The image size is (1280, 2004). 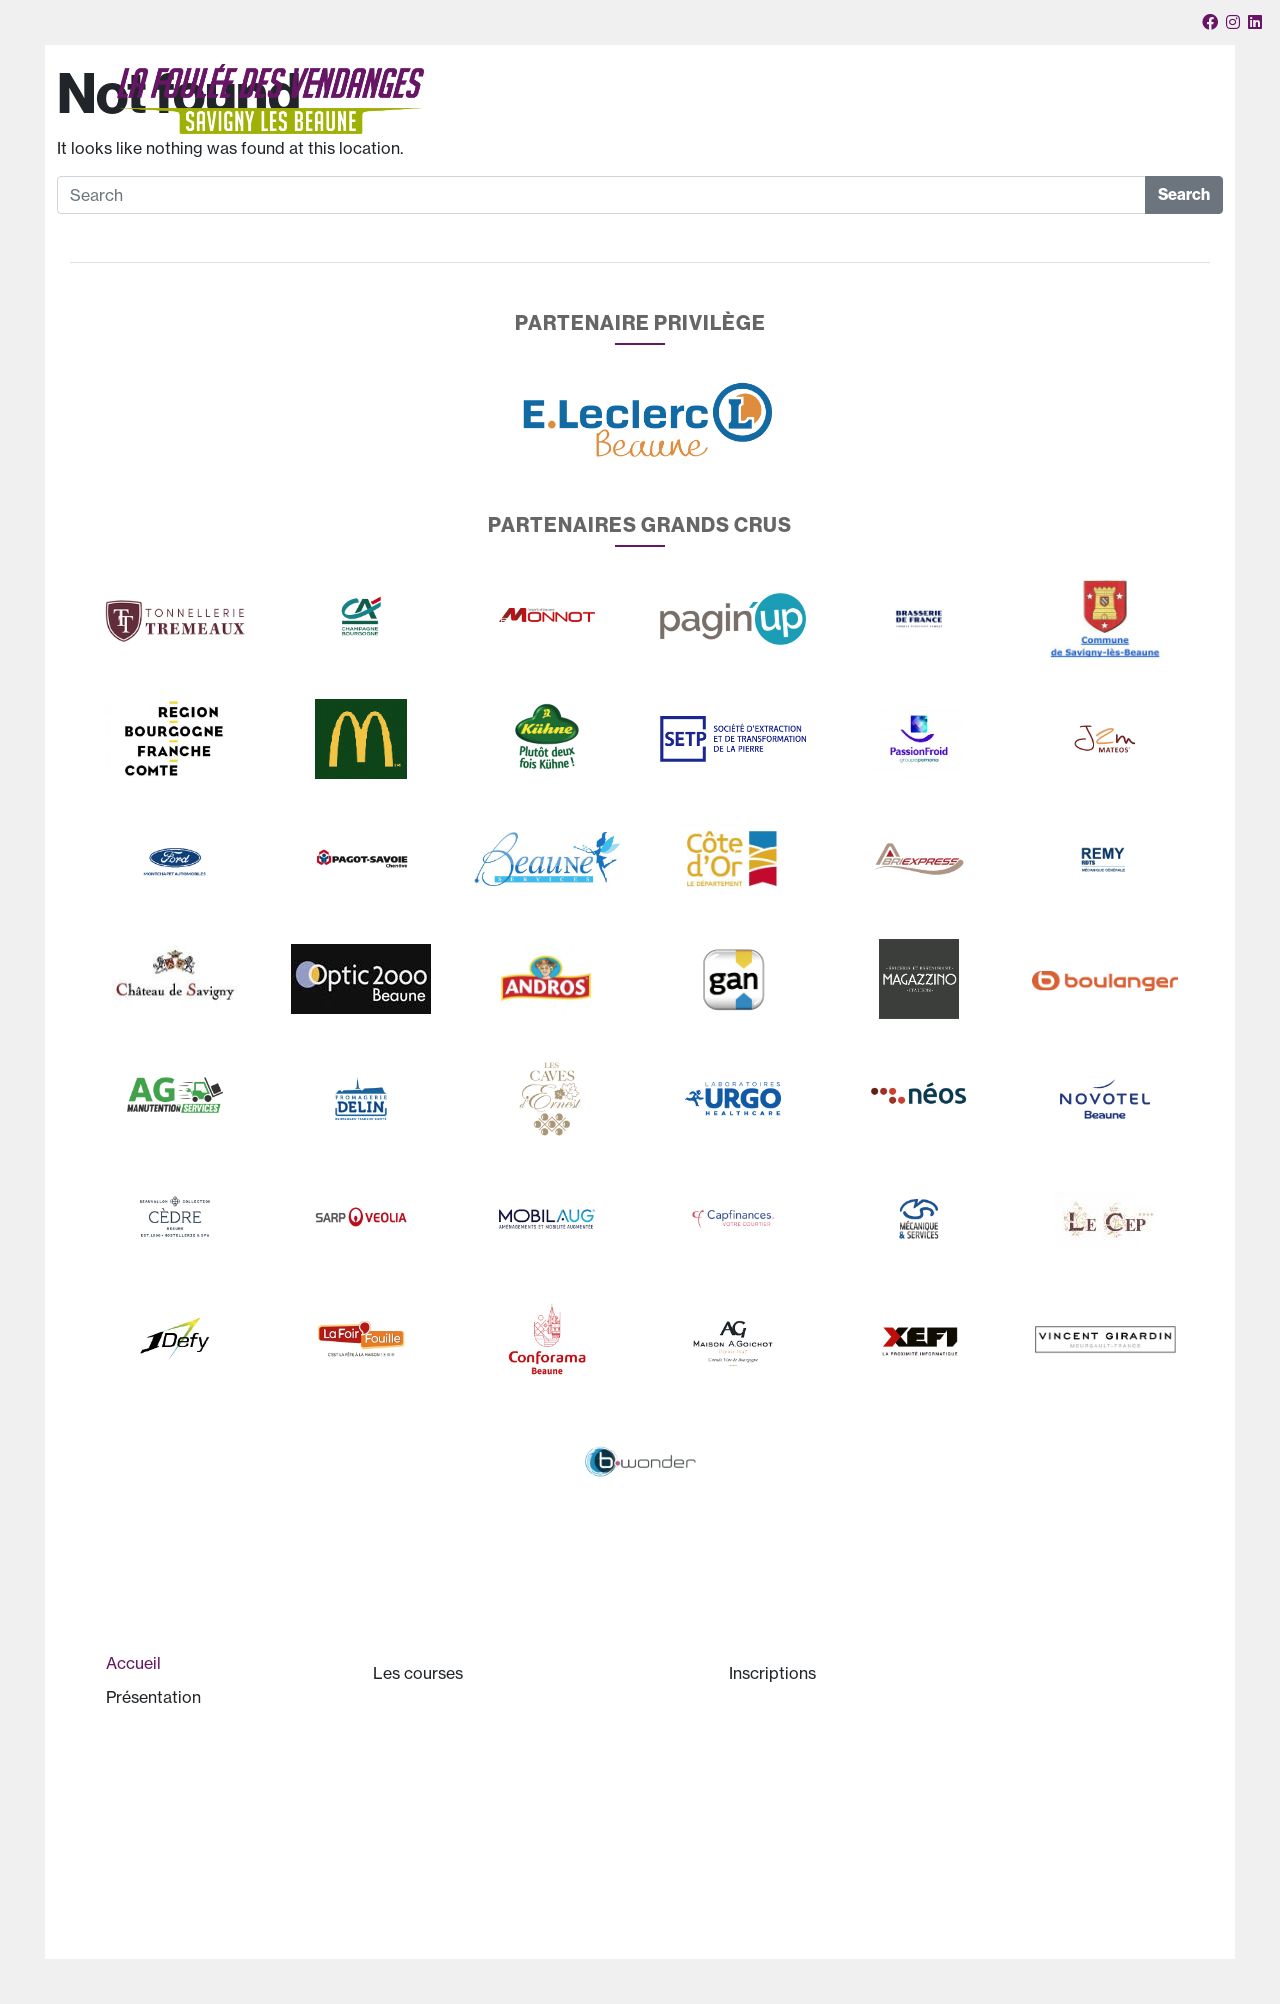 What do you see at coordinates (522, 1722) in the screenshot?
I see `Le 10km de la Foulée des Vendanges` at bounding box center [522, 1722].